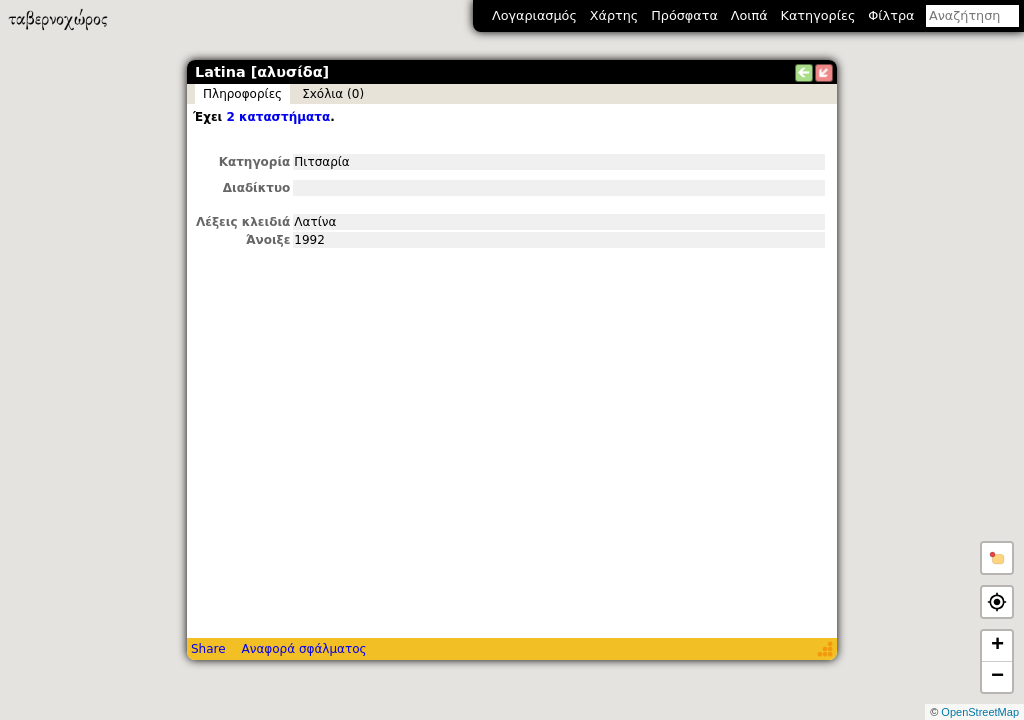 The height and width of the screenshot is (720, 1024). What do you see at coordinates (333, 94) in the screenshot?
I see `Σxόλια (0)` at bounding box center [333, 94].